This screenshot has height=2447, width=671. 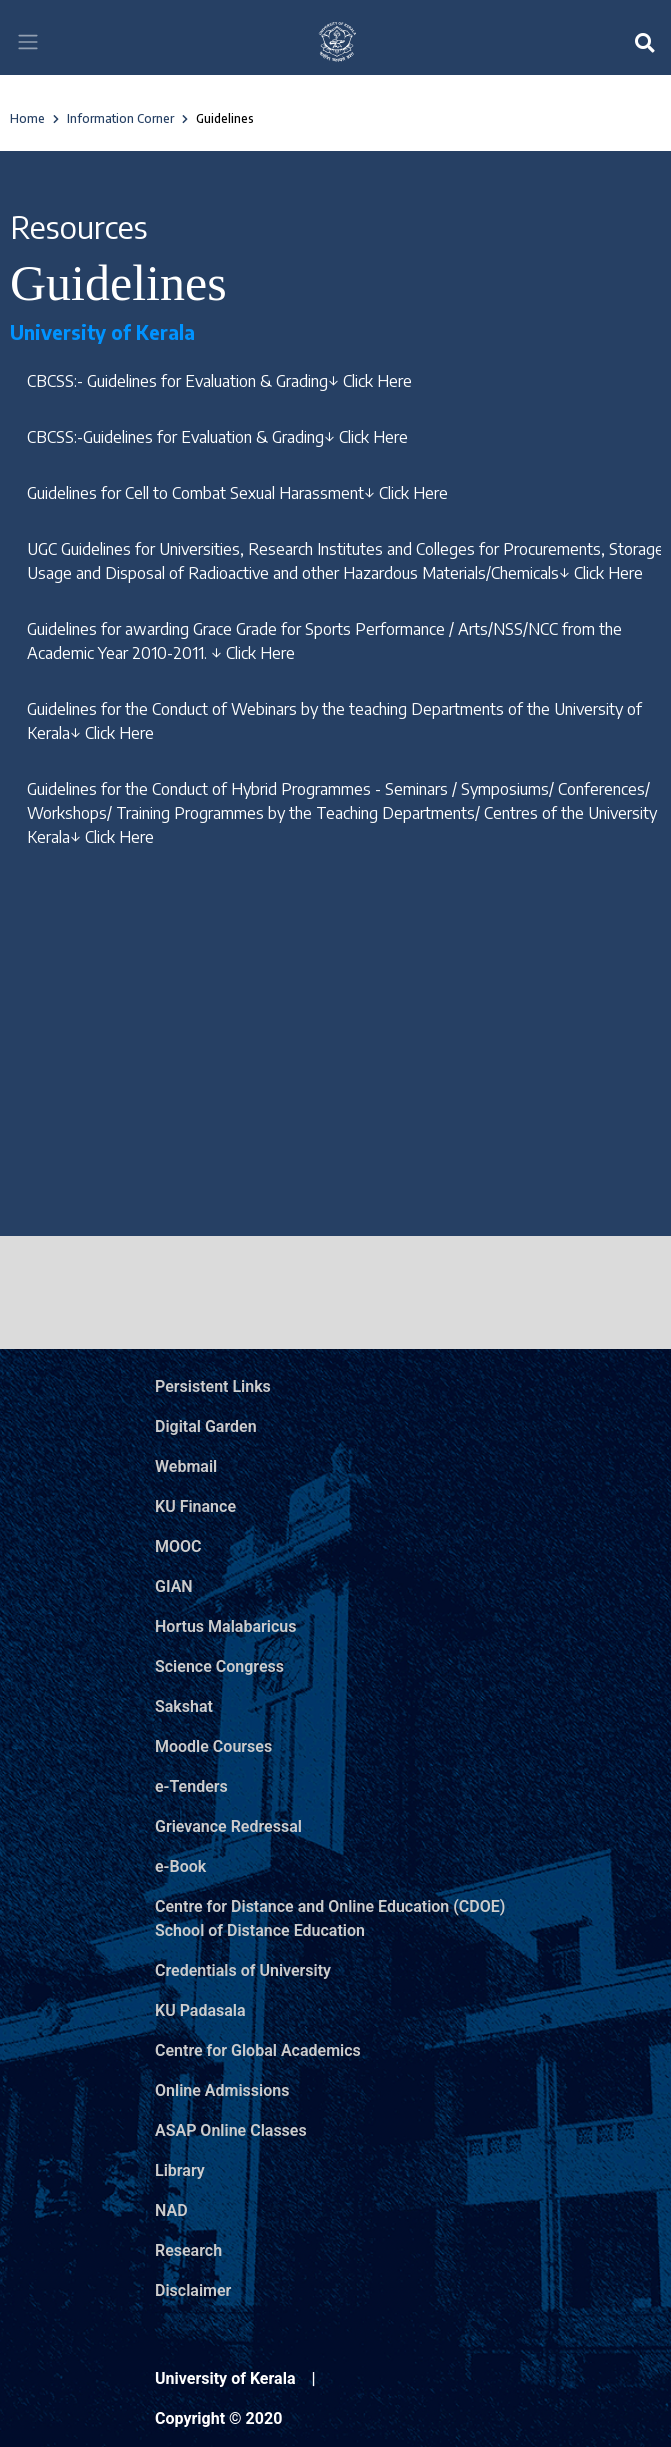 I want to click on e-Book, so click(x=180, y=1866).